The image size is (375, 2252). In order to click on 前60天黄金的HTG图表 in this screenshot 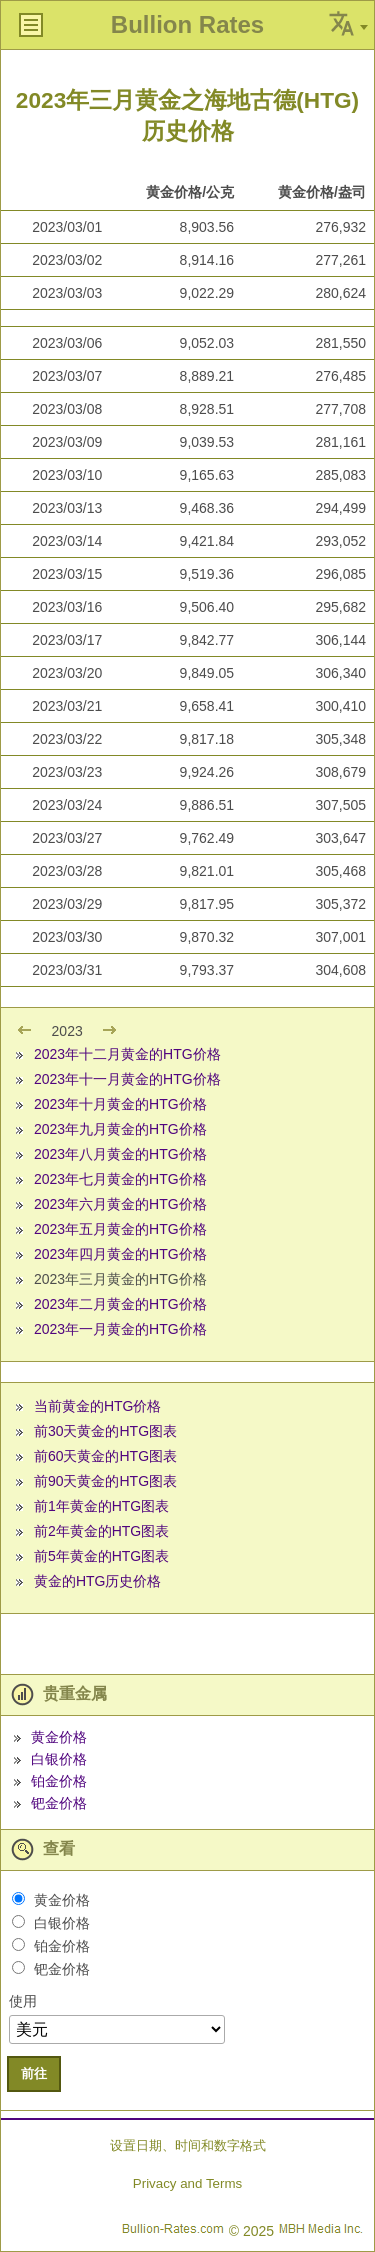, I will do `click(105, 1456)`.